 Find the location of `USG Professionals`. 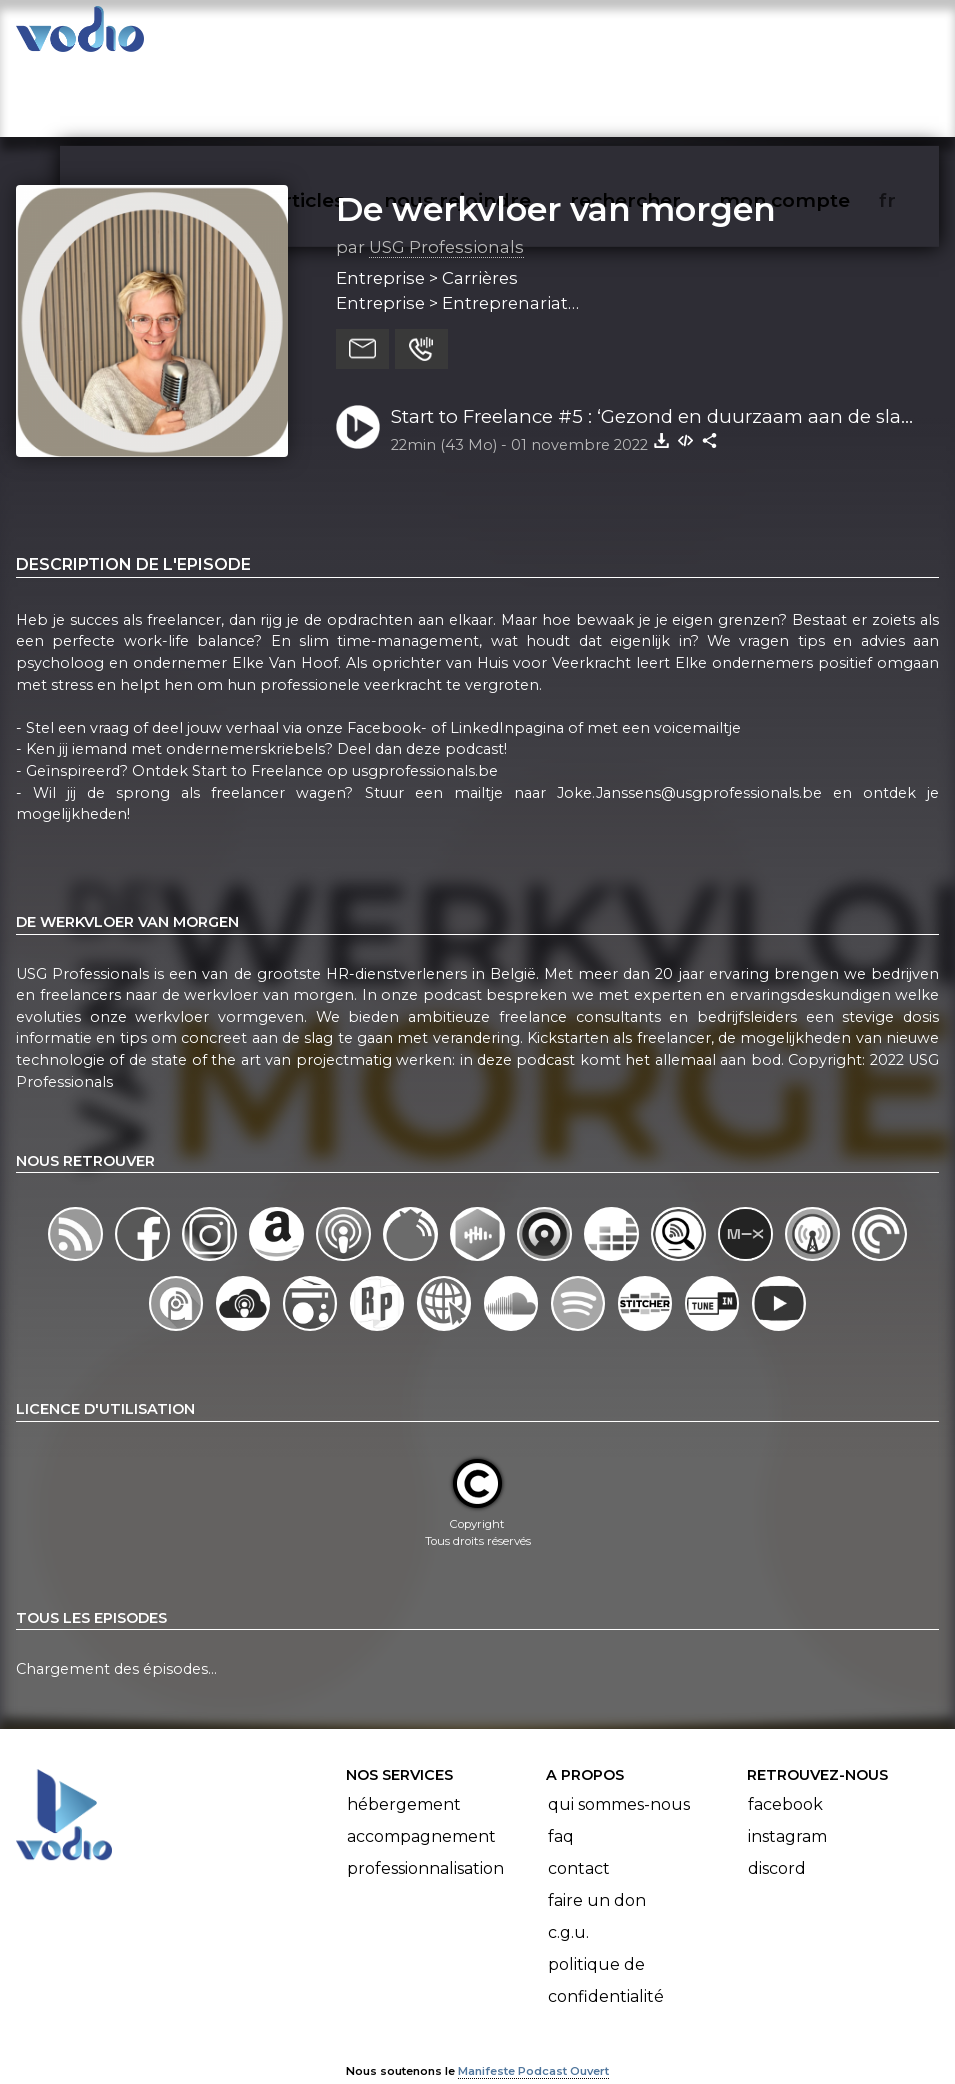

USG Professionals is located at coordinates (446, 188).